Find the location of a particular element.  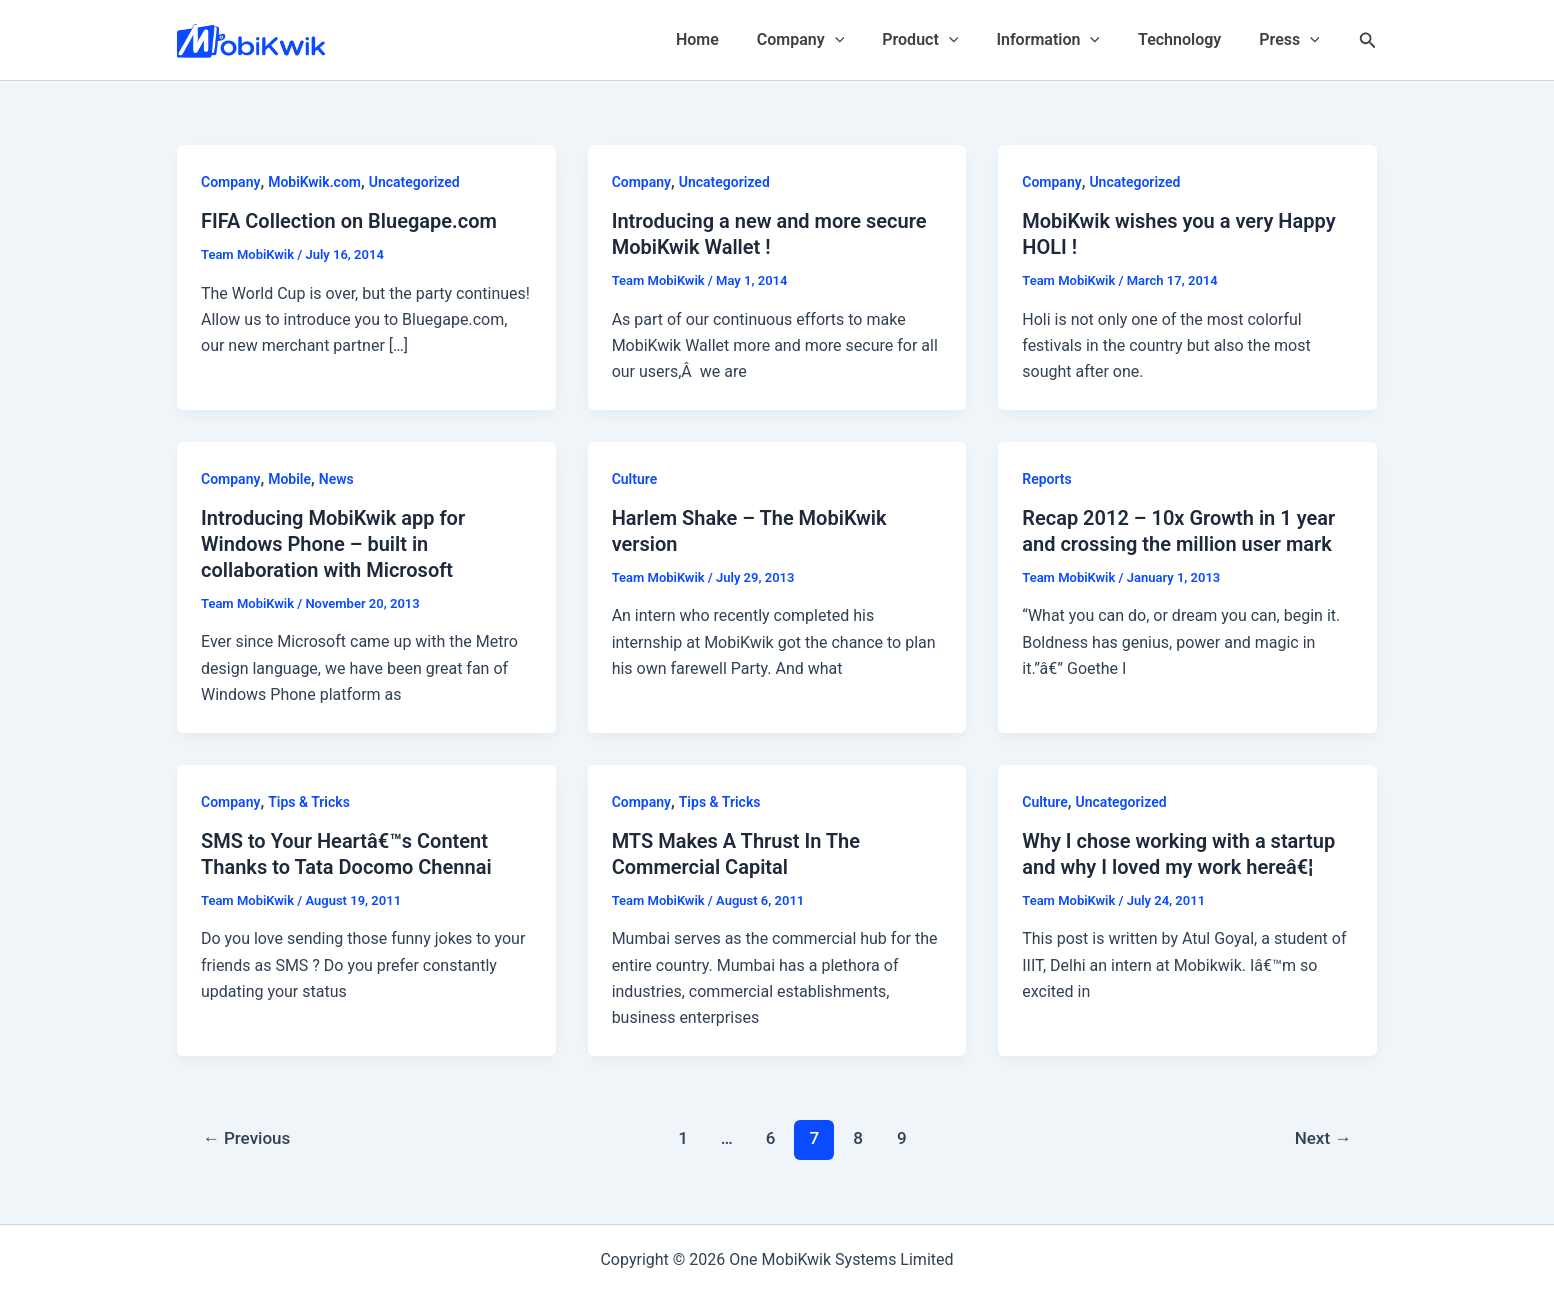

Product is located at coordinates (941, 40).